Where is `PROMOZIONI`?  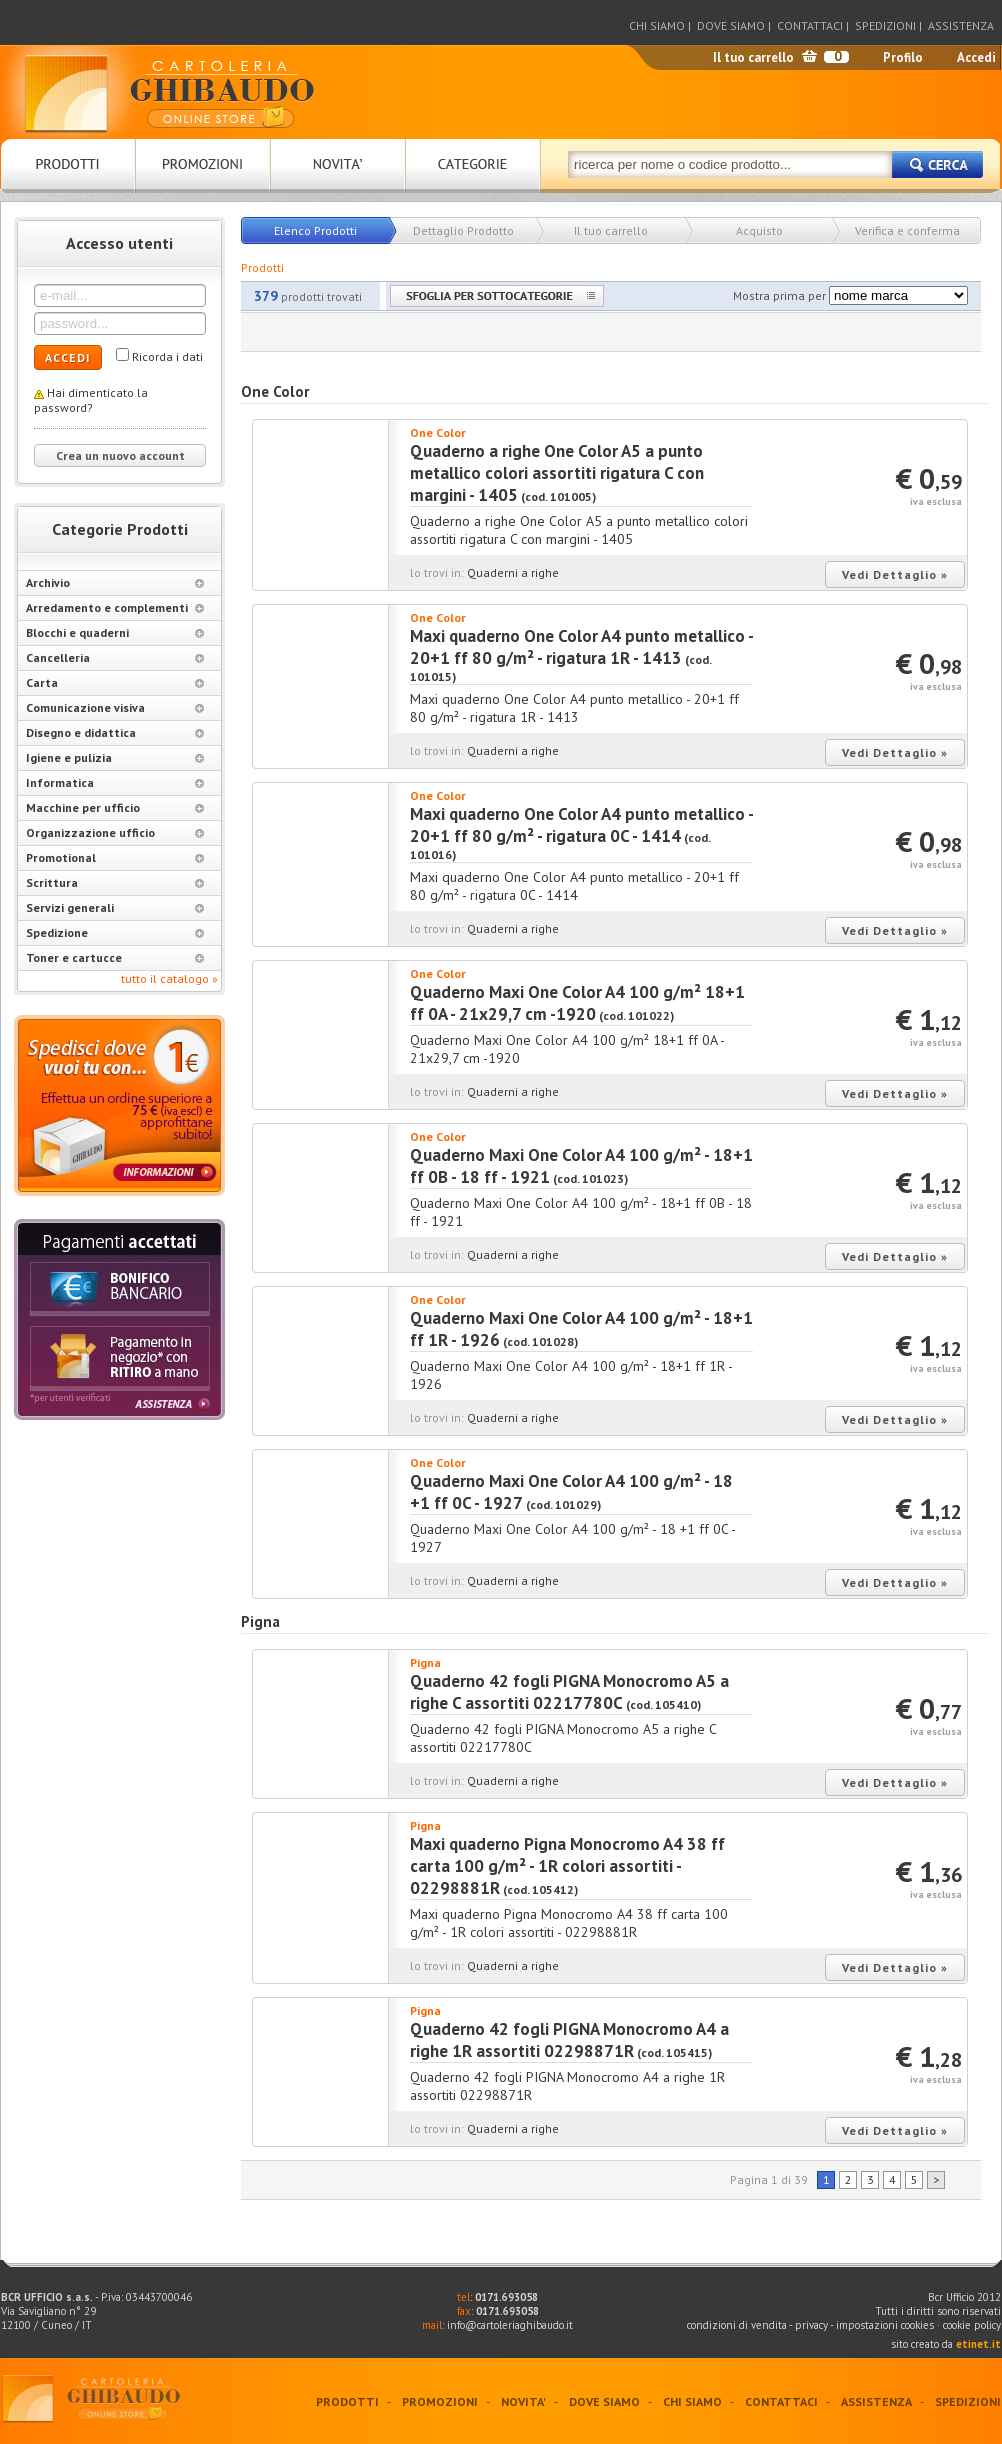 PROMOZIONI is located at coordinates (440, 2401).